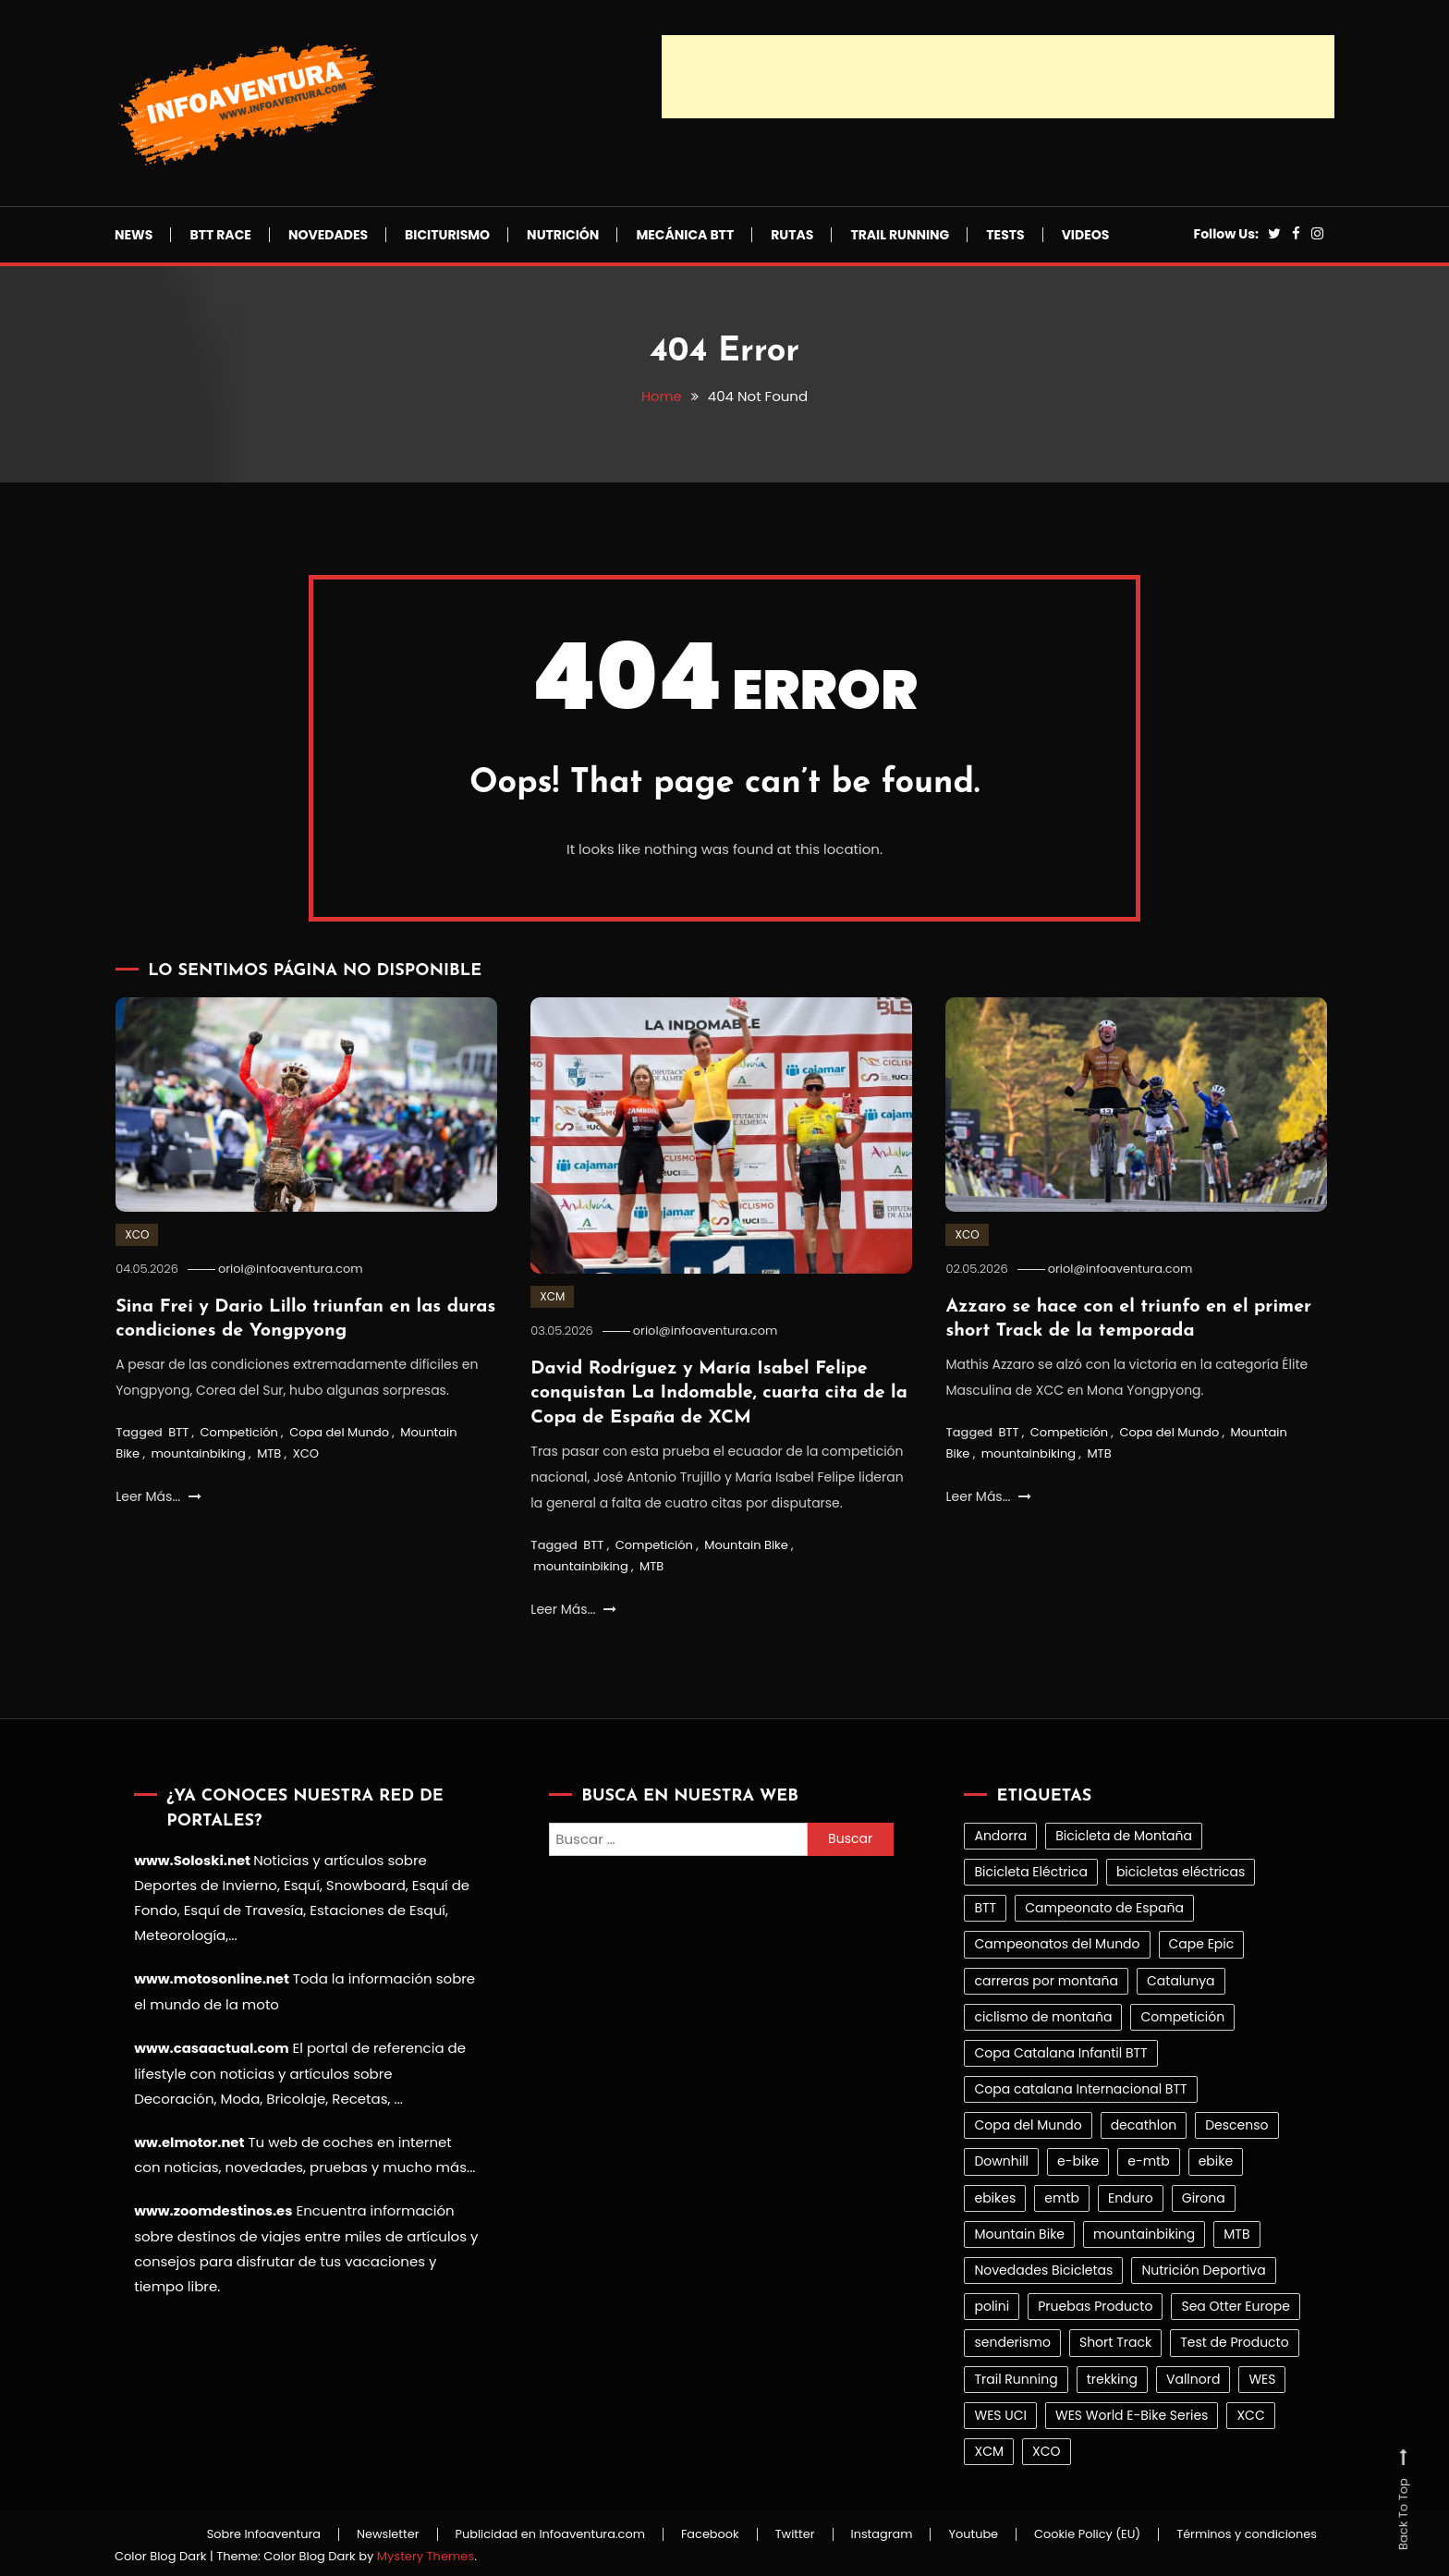 This screenshot has height=2576, width=1449. I want to click on Novedades Bicicletas [Novedades Bicicletas (27 elementos)], so click(1043, 2268).